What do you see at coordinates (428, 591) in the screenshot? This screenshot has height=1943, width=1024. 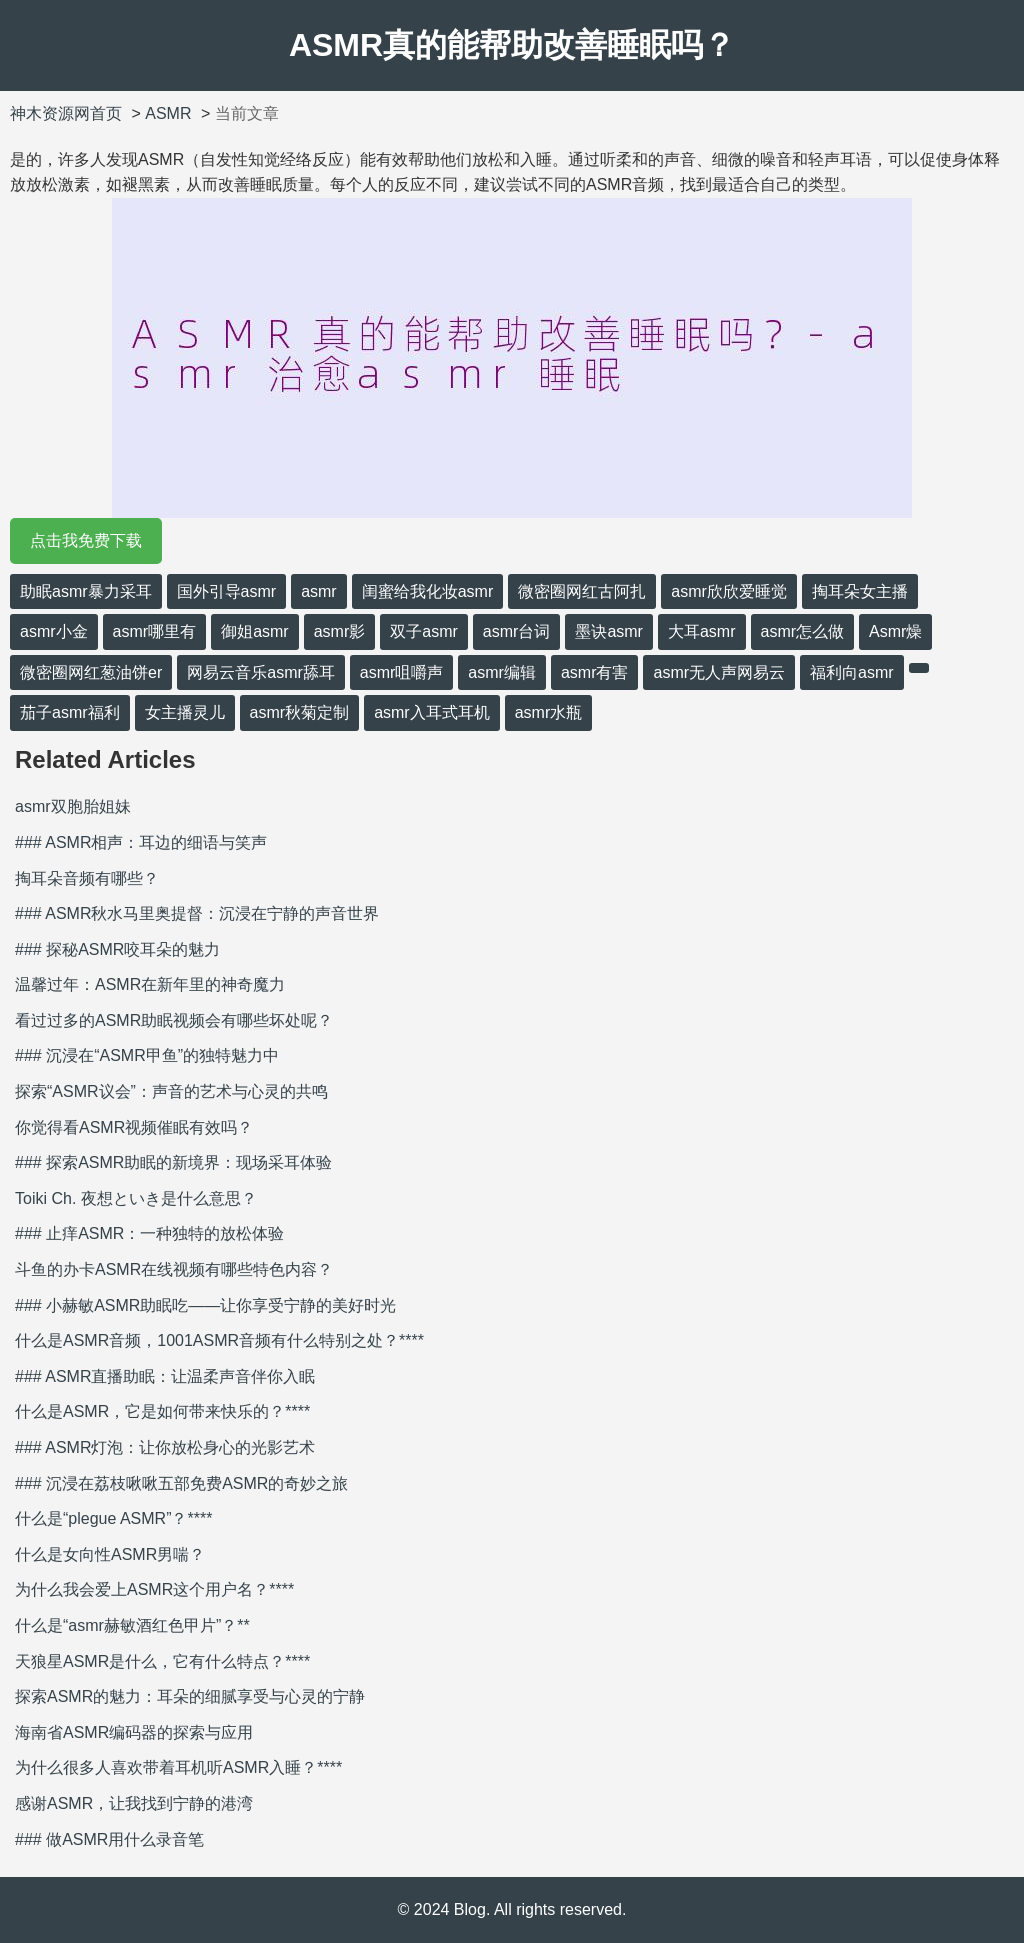 I see `闺蜜给我化妆asmr` at bounding box center [428, 591].